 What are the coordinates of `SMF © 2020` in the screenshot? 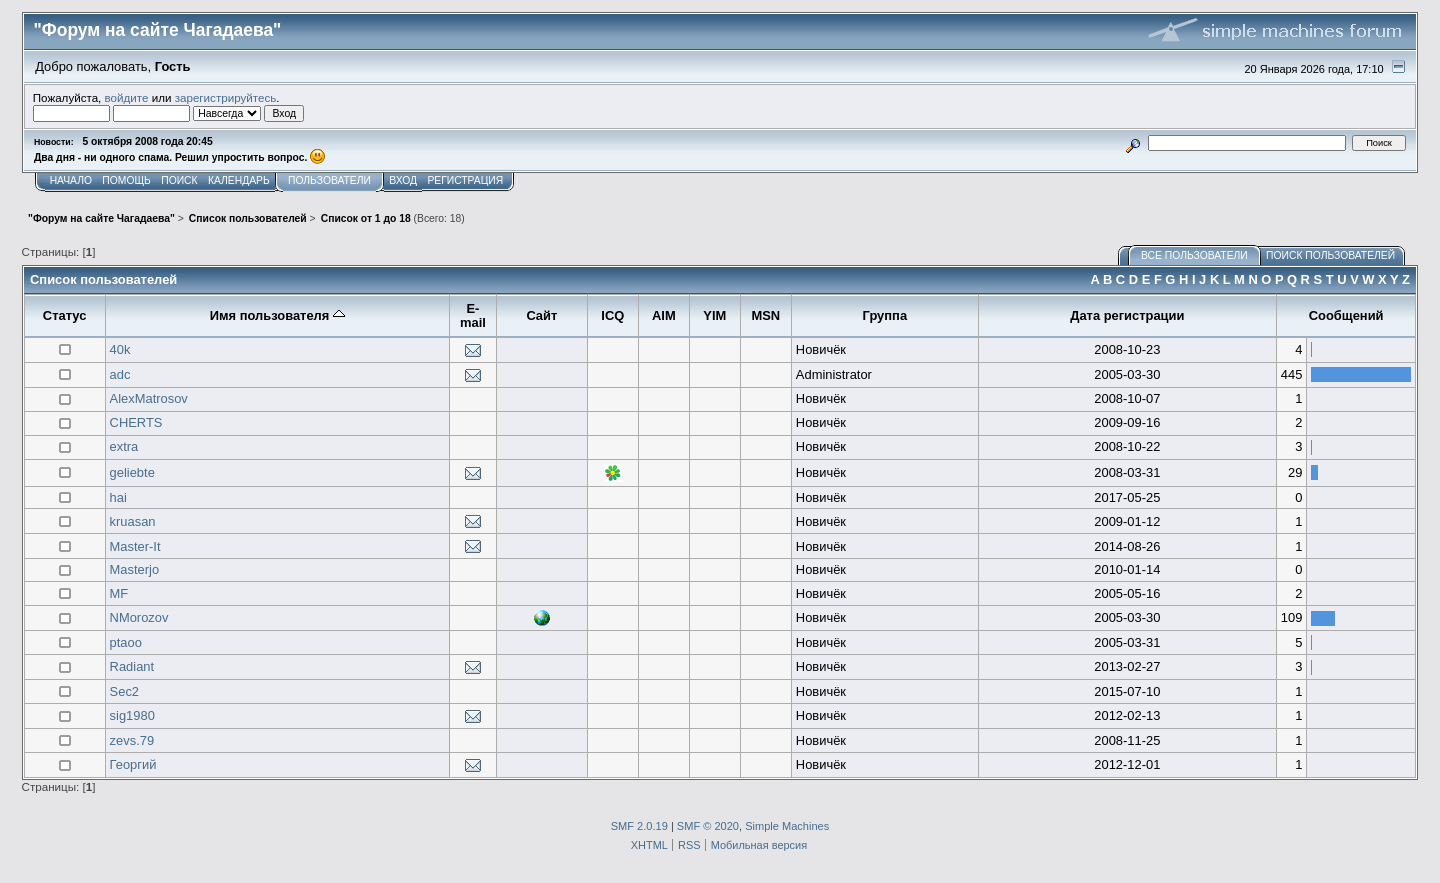 It's located at (708, 826).